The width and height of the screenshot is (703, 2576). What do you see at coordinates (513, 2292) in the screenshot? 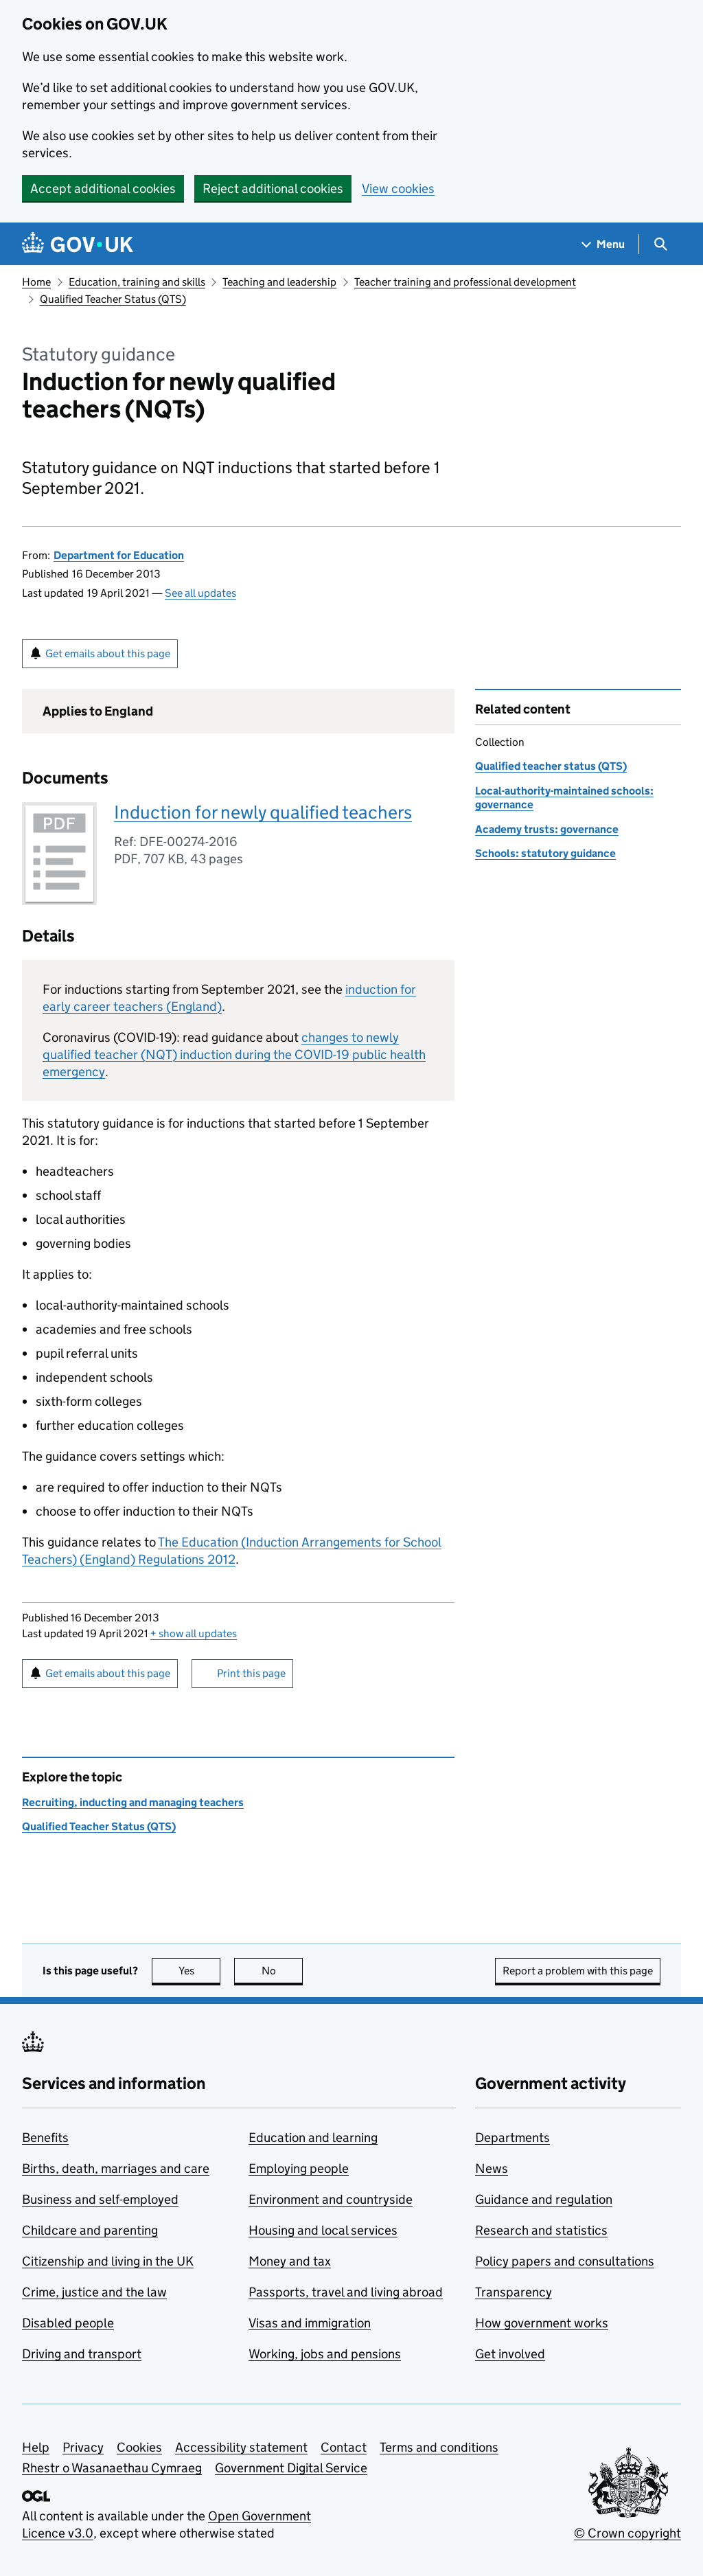
I see `Transparency` at bounding box center [513, 2292].